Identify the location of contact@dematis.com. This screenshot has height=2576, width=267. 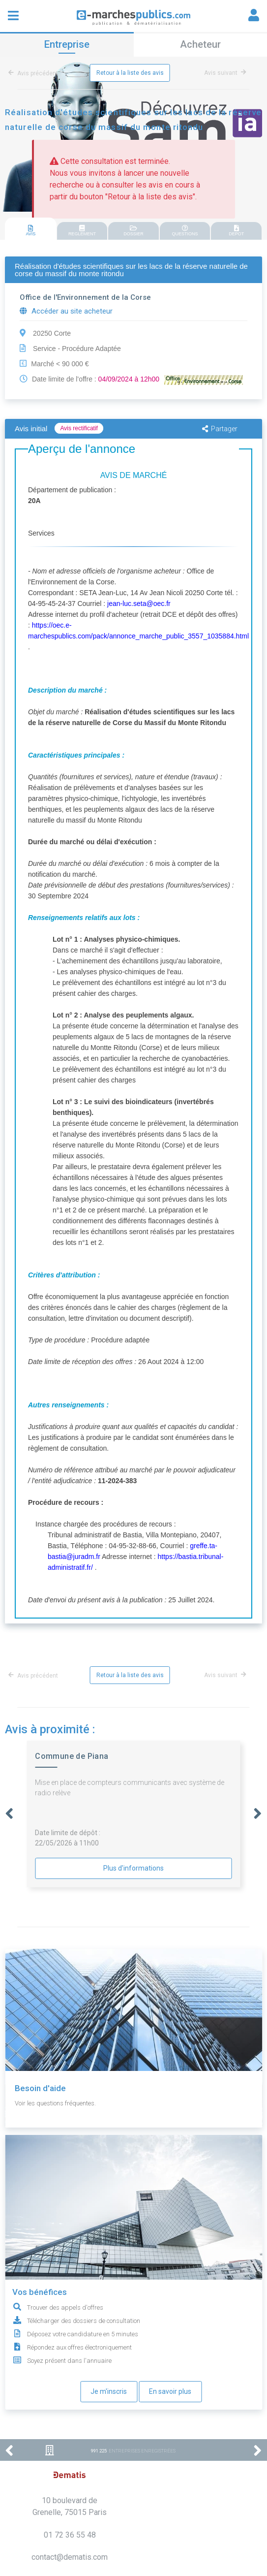
(69, 2557).